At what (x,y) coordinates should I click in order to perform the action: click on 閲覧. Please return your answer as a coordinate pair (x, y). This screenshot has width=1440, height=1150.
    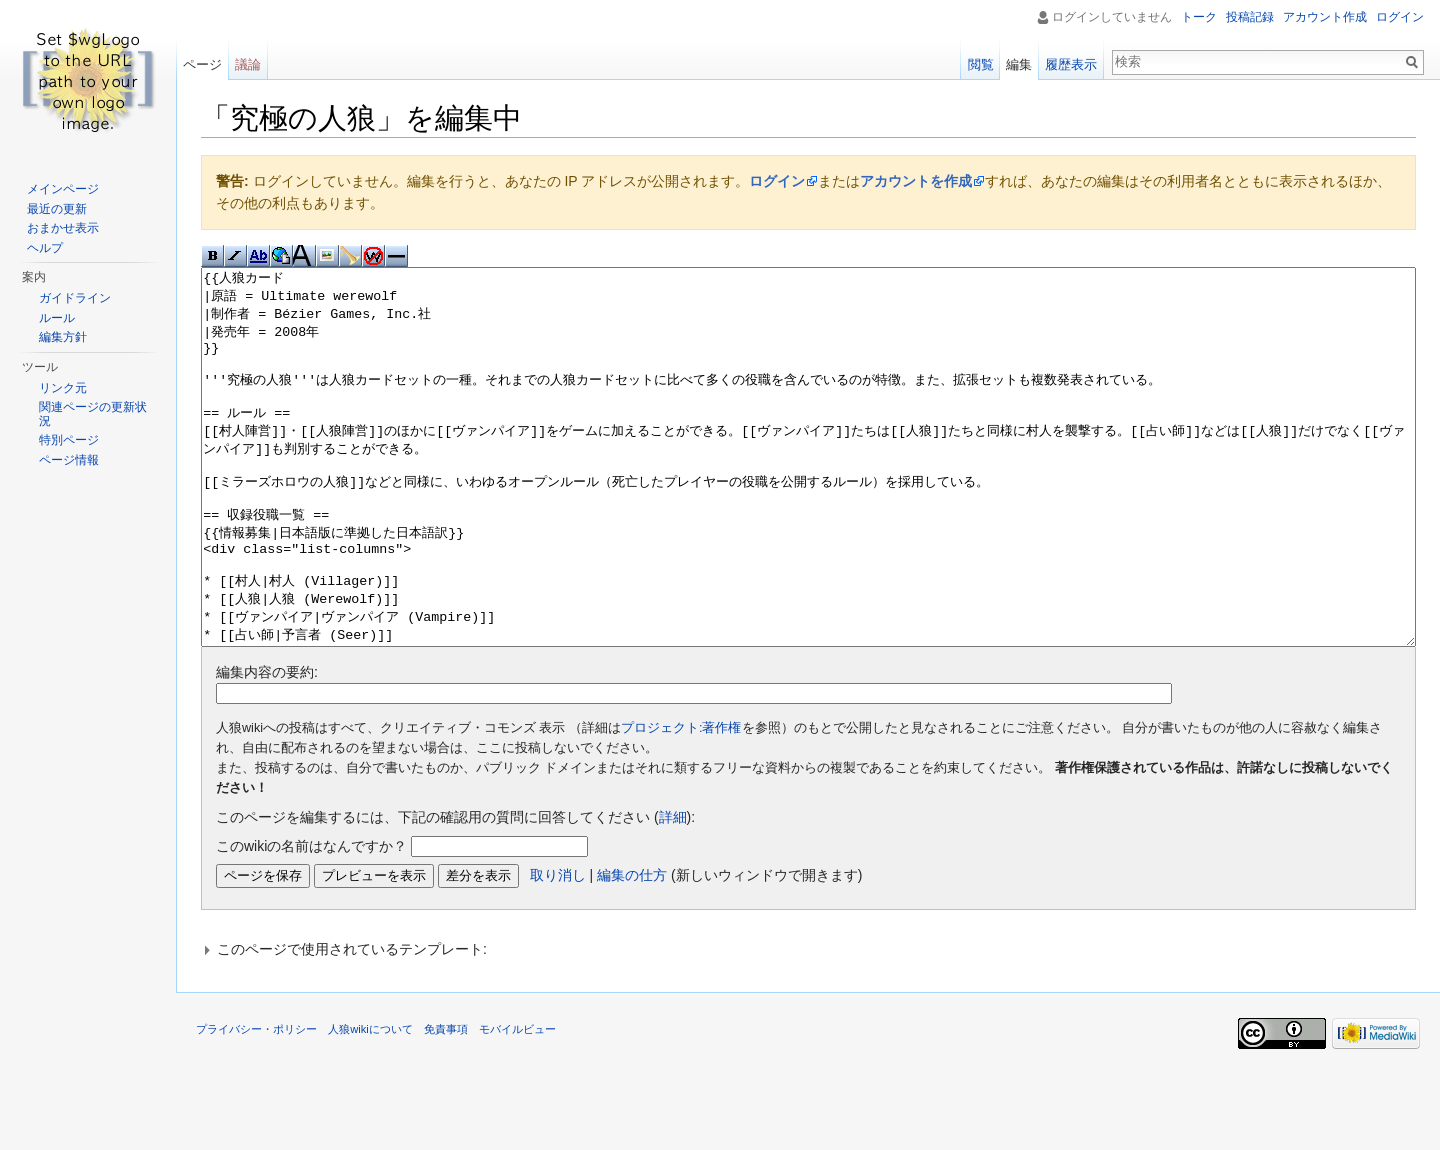
    Looking at the image, I should click on (981, 64).